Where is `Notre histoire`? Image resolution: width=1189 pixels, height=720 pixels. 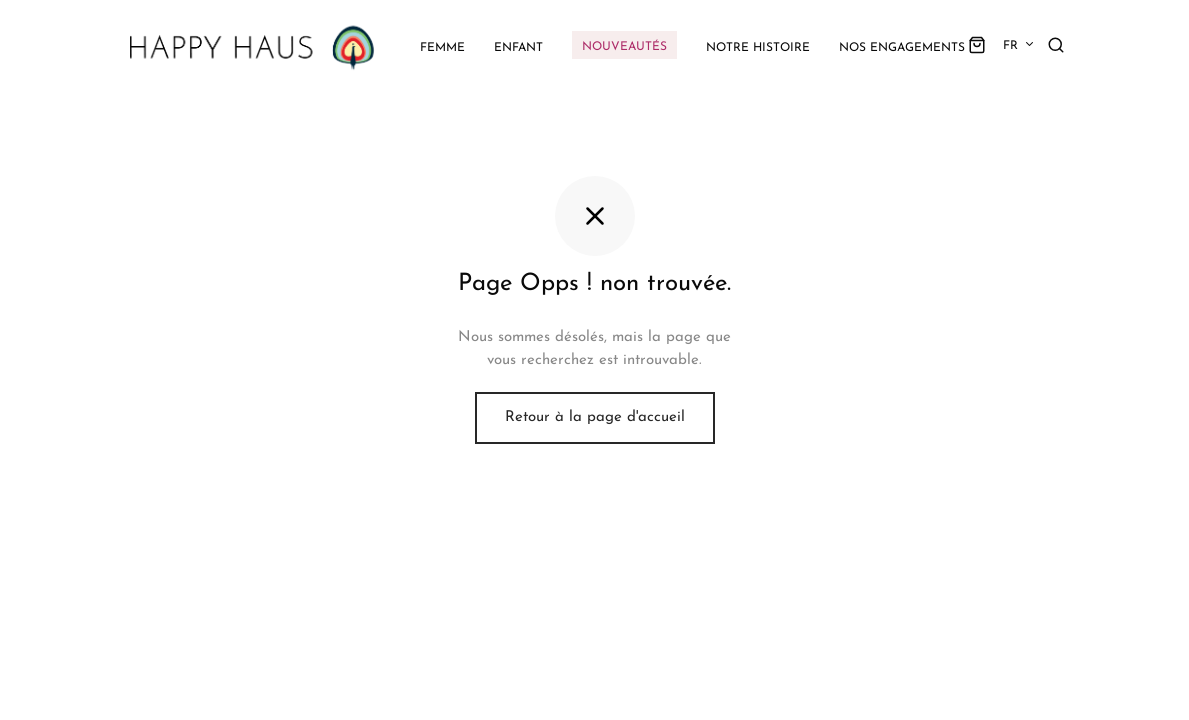 Notre histoire is located at coordinates (758, 48).